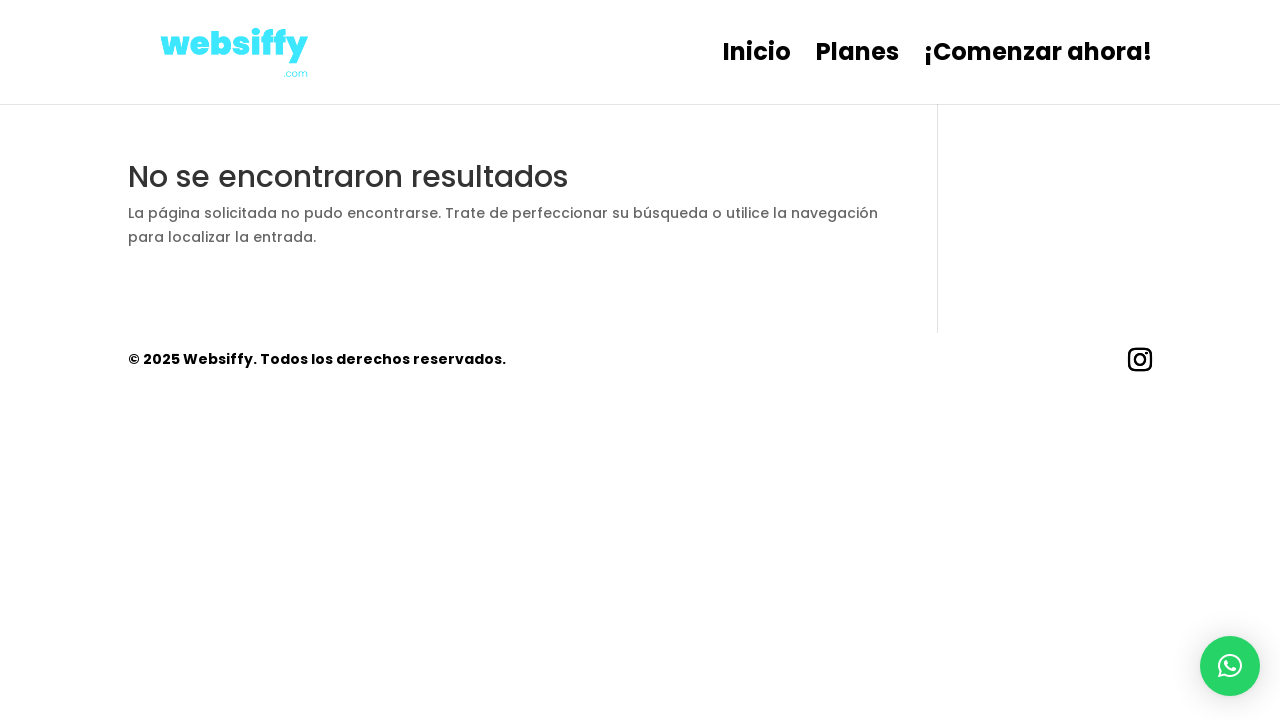 The height and width of the screenshot is (720, 1280). I want to click on Inicio, so click(757, 56).